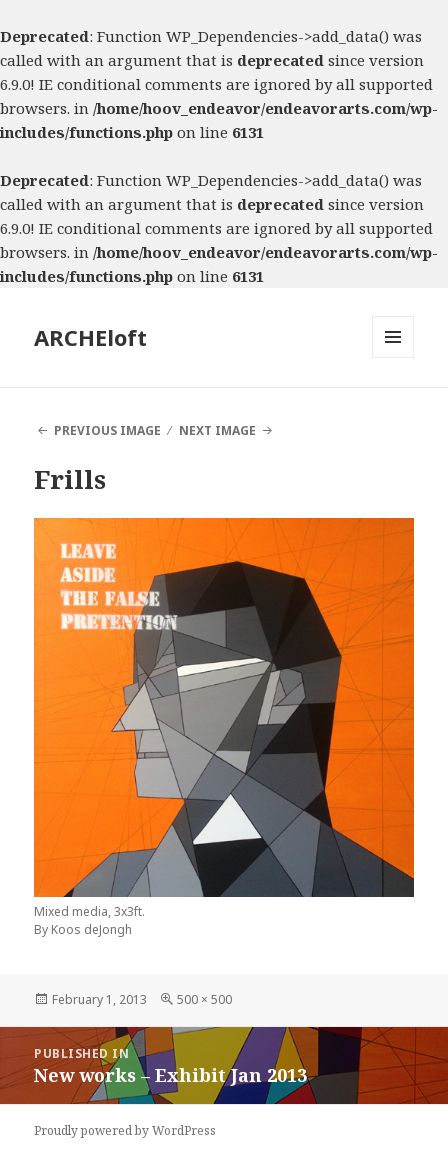 The image size is (448, 1157). Describe the element at coordinates (107, 430) in the screenshot. I see `Previous Image` at that location.